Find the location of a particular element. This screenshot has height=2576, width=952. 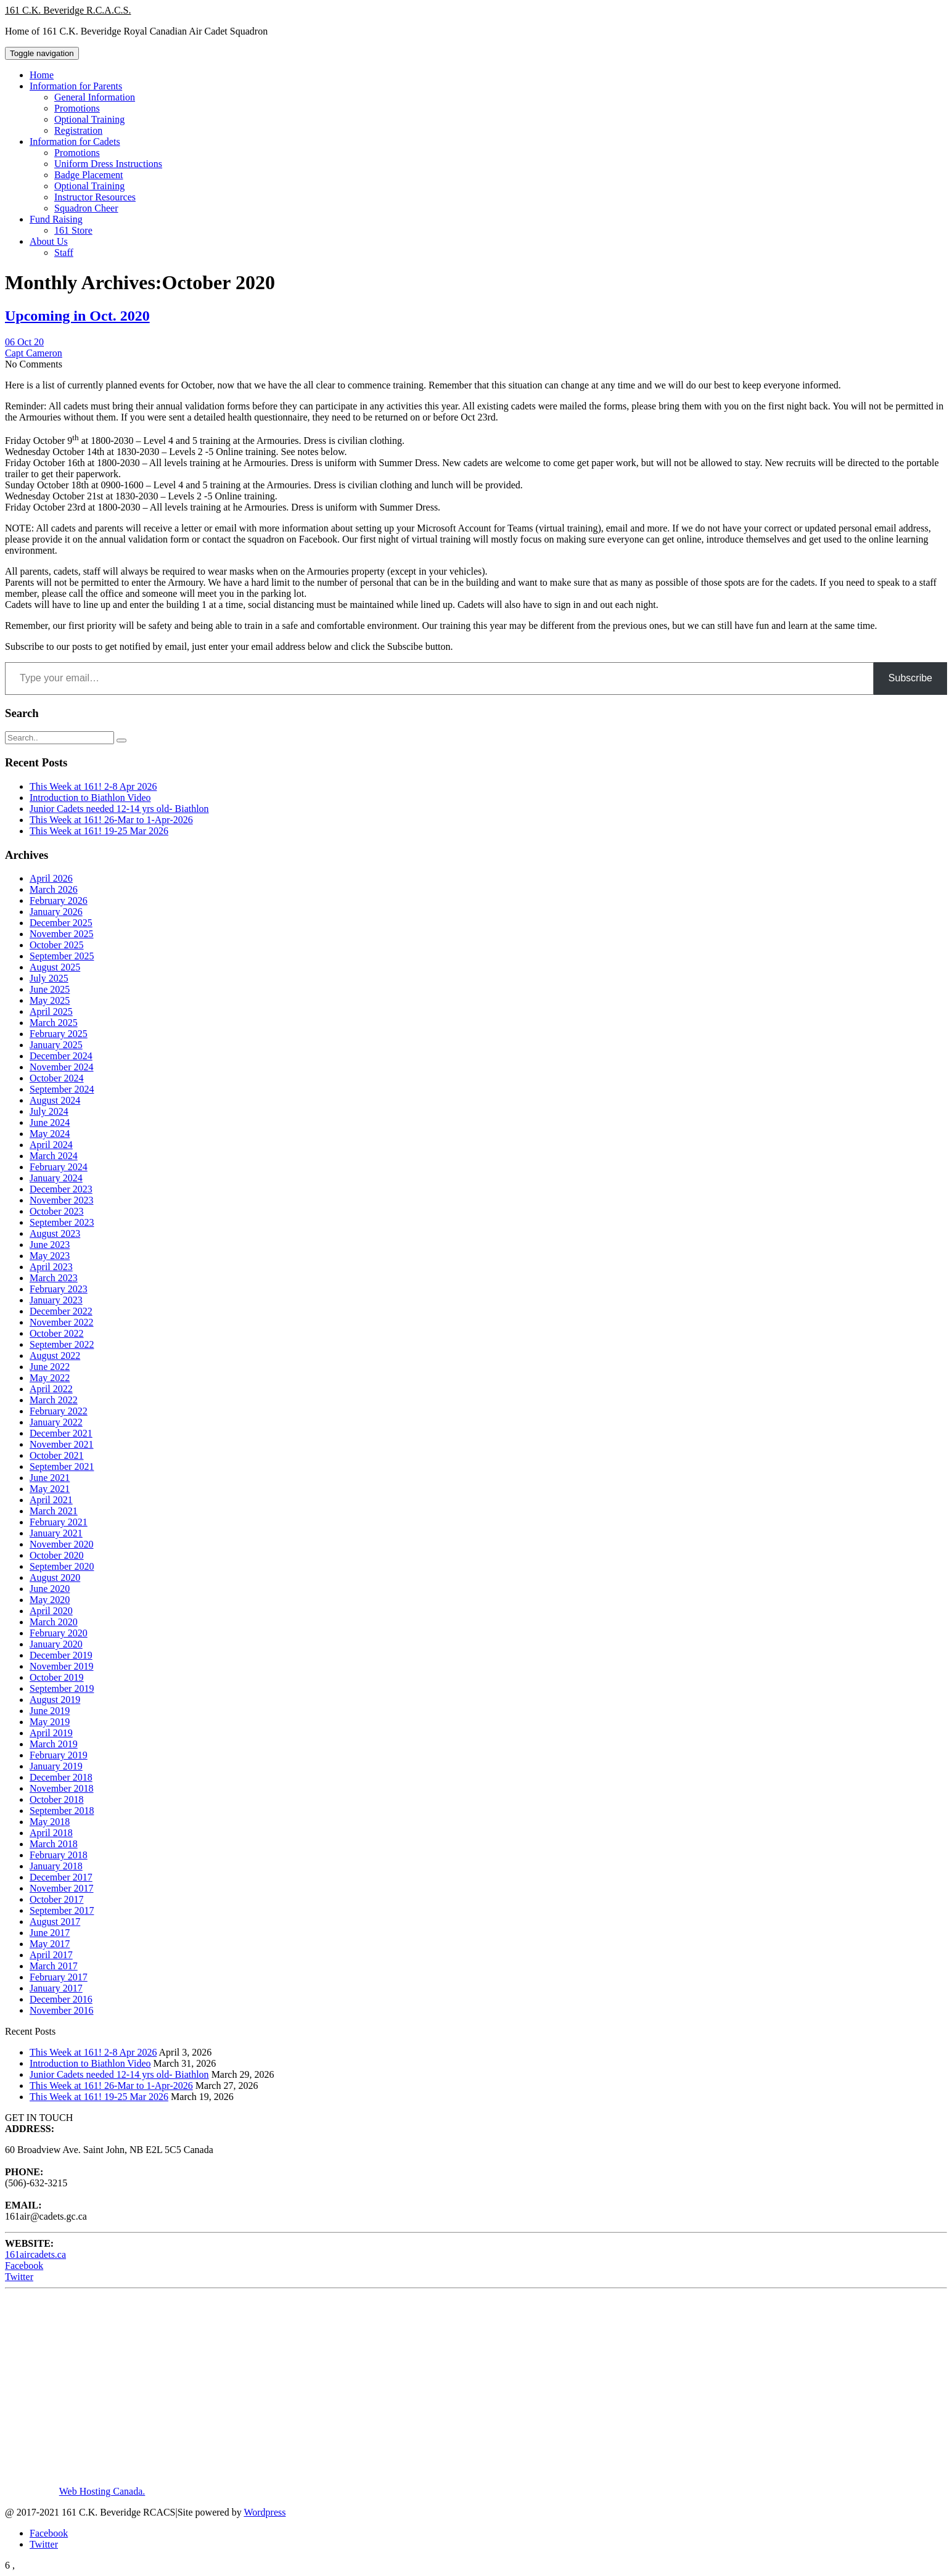

November 2021 is located at coordinates (62, 1444).